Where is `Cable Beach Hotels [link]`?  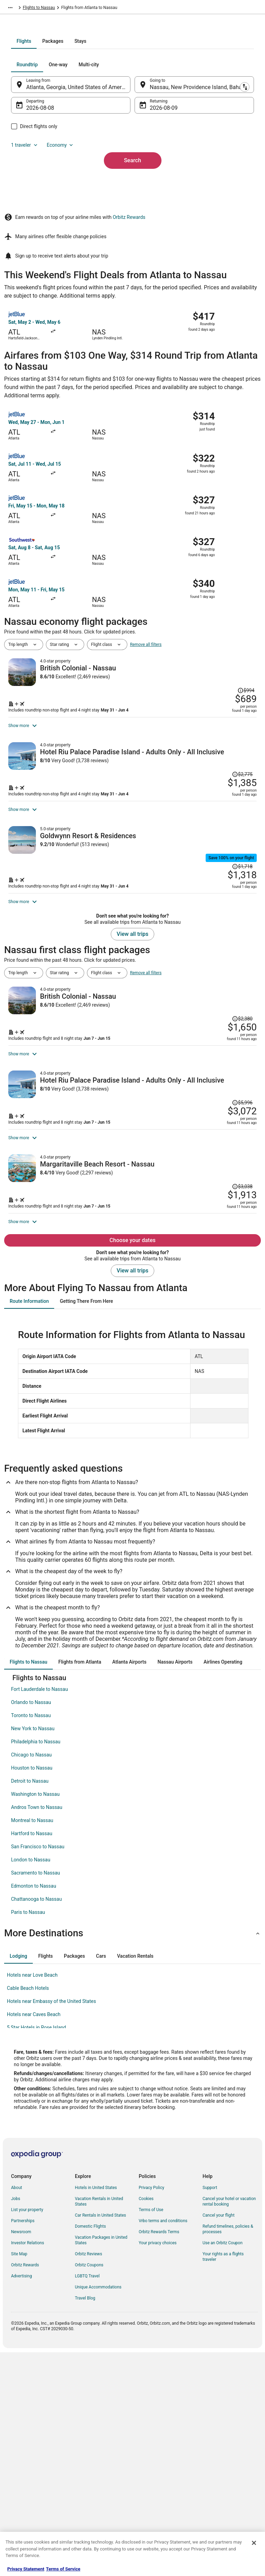
Cable Beach Hotels [link] is located at coordinates (28, 2213).